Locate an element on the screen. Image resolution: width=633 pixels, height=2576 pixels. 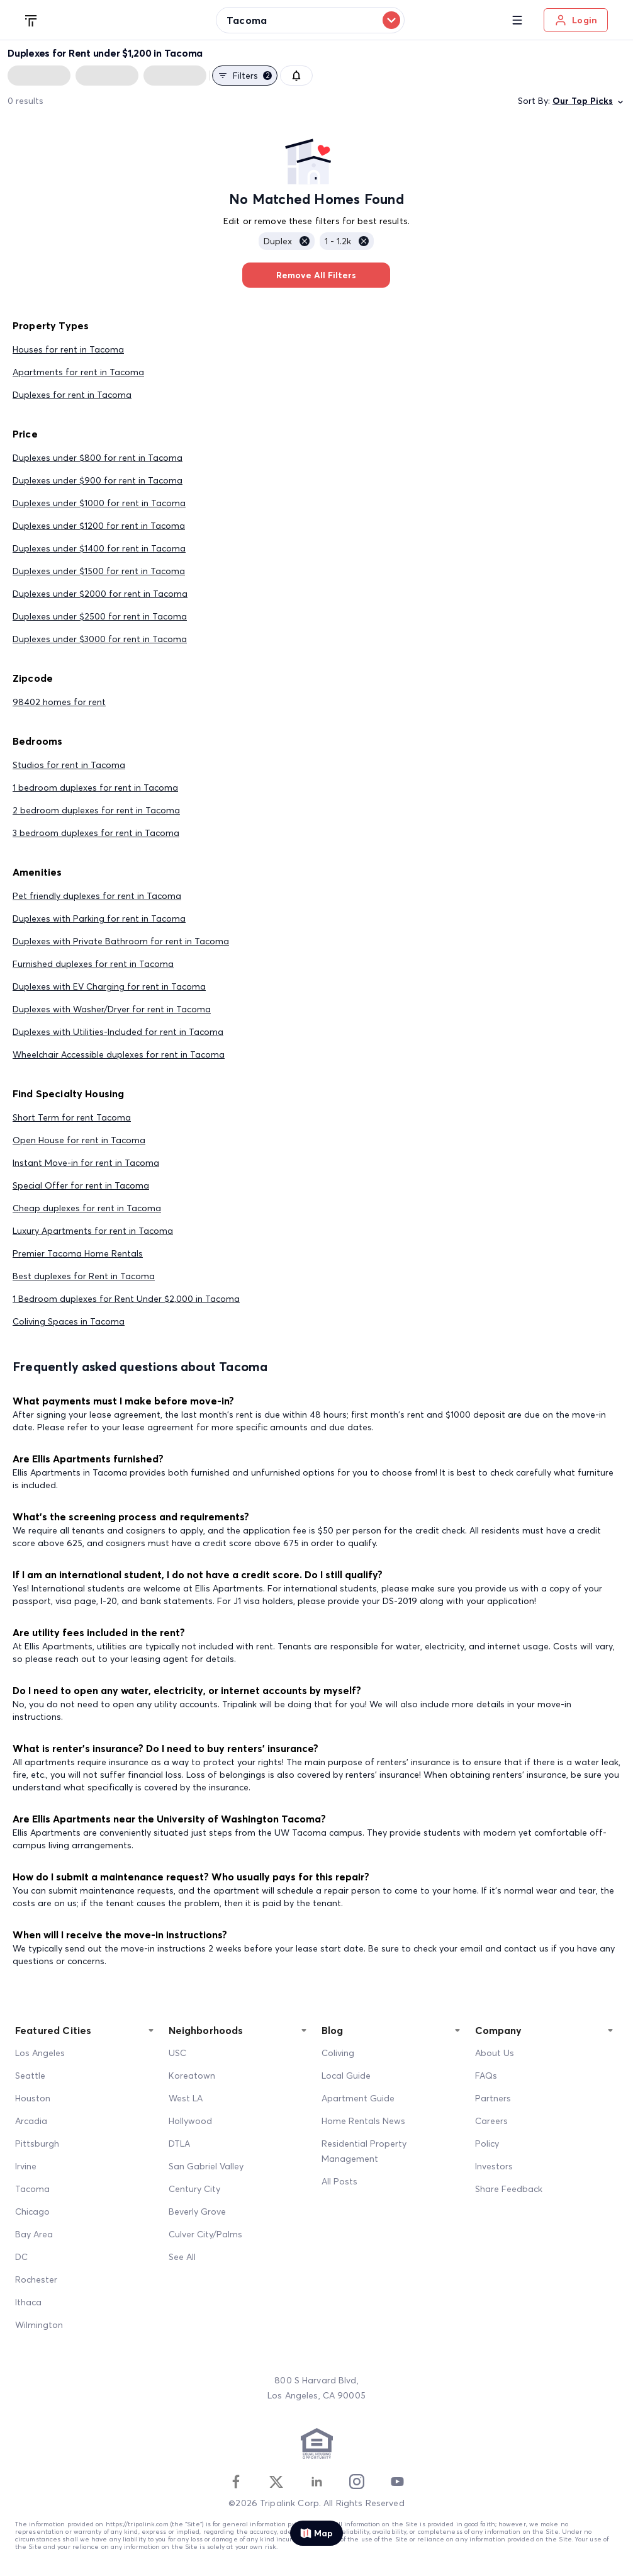
Open House for rent in Tacoma is located at coordinates (79, 1140).